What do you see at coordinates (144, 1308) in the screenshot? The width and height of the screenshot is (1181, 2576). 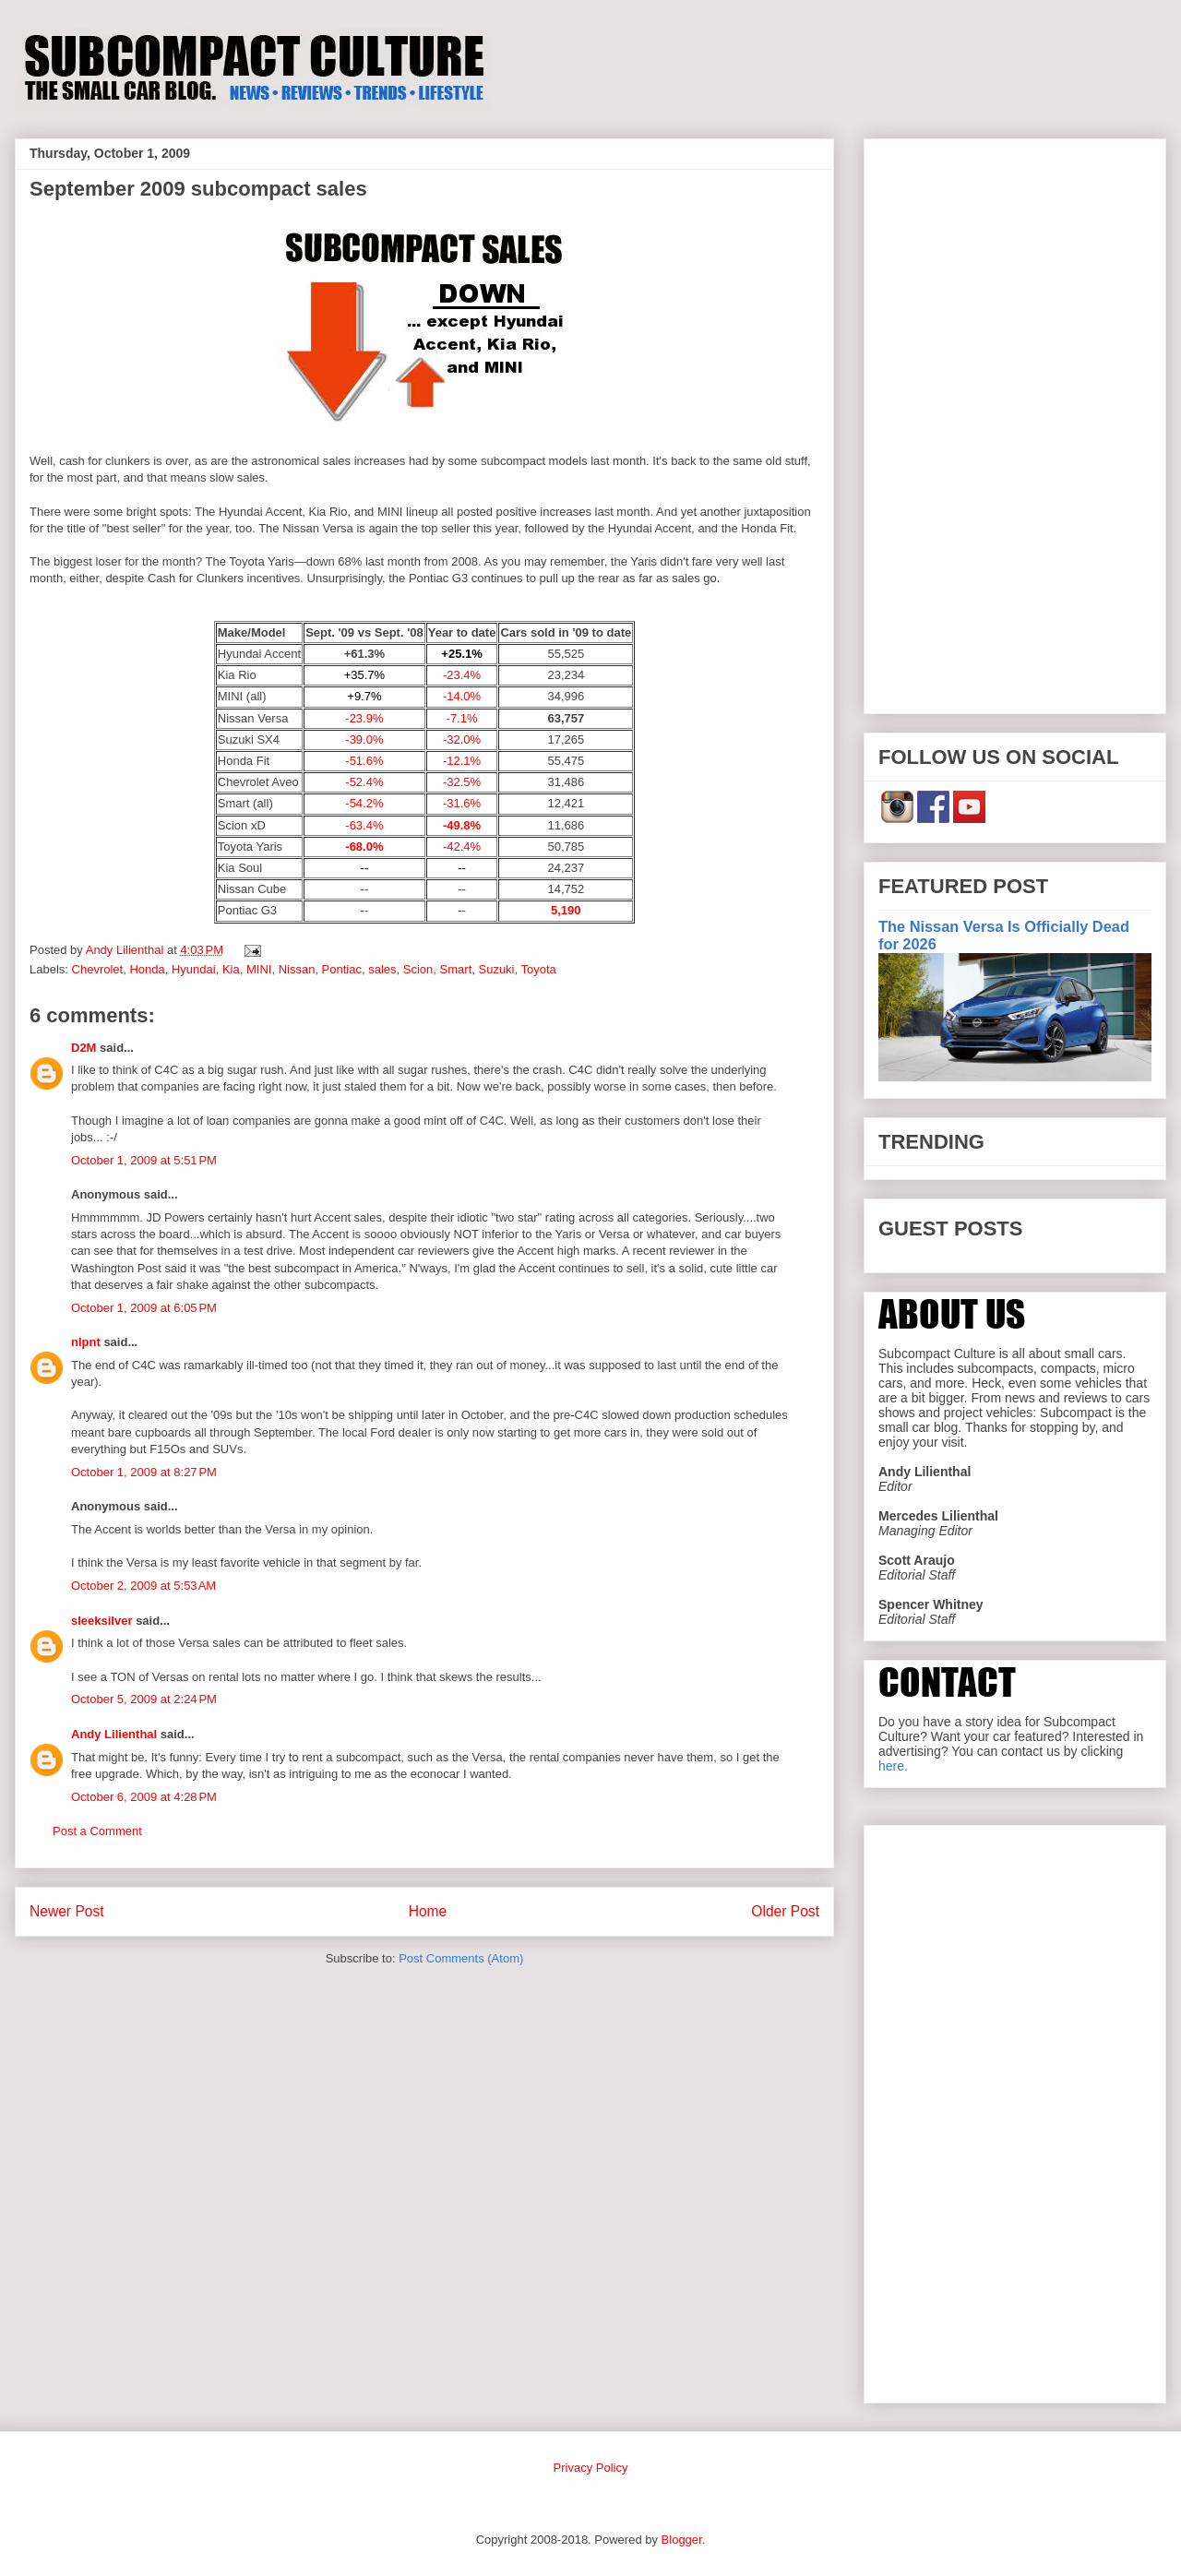 I see `October 1, 2009 at 6:05 PM` at bounding box center [144, 1308].